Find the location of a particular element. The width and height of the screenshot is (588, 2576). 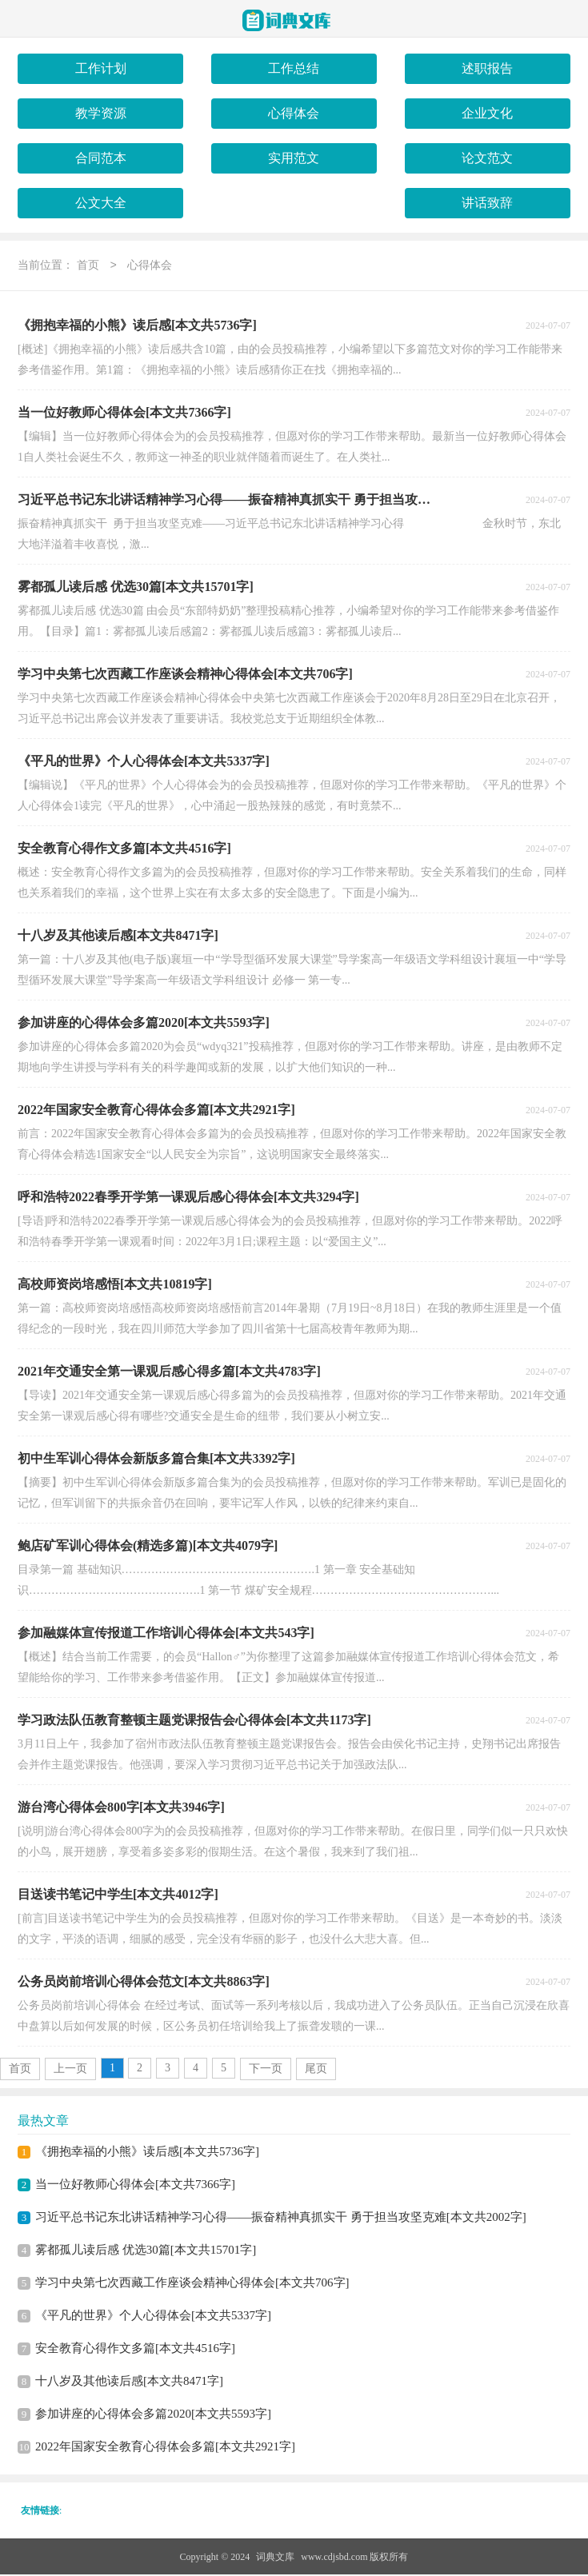

《平凡的世界》个人心得体会[本文共5337字] is located at coordinates (153, 2316).